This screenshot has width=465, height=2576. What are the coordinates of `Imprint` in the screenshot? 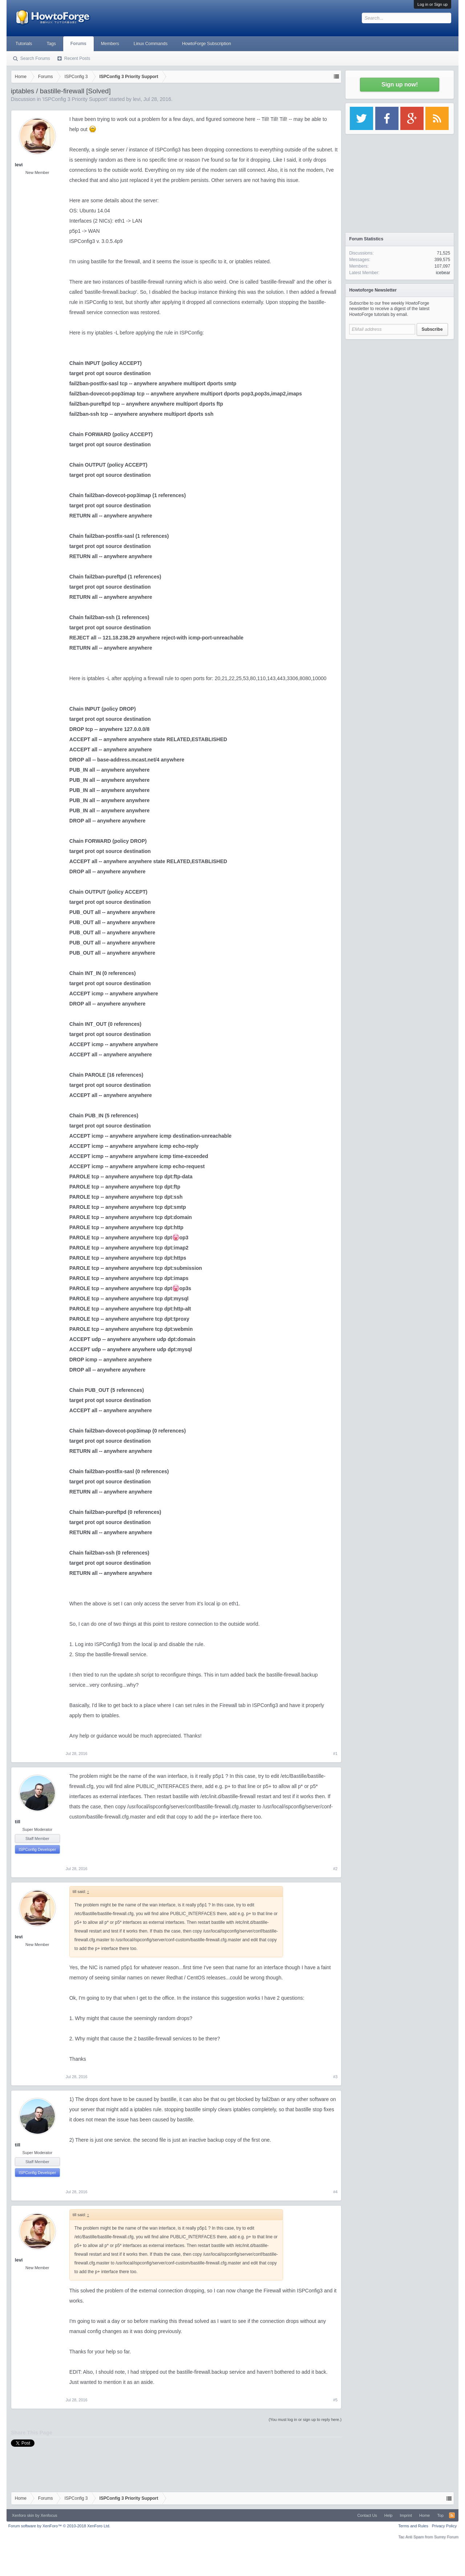 It's located at (406, 2515).